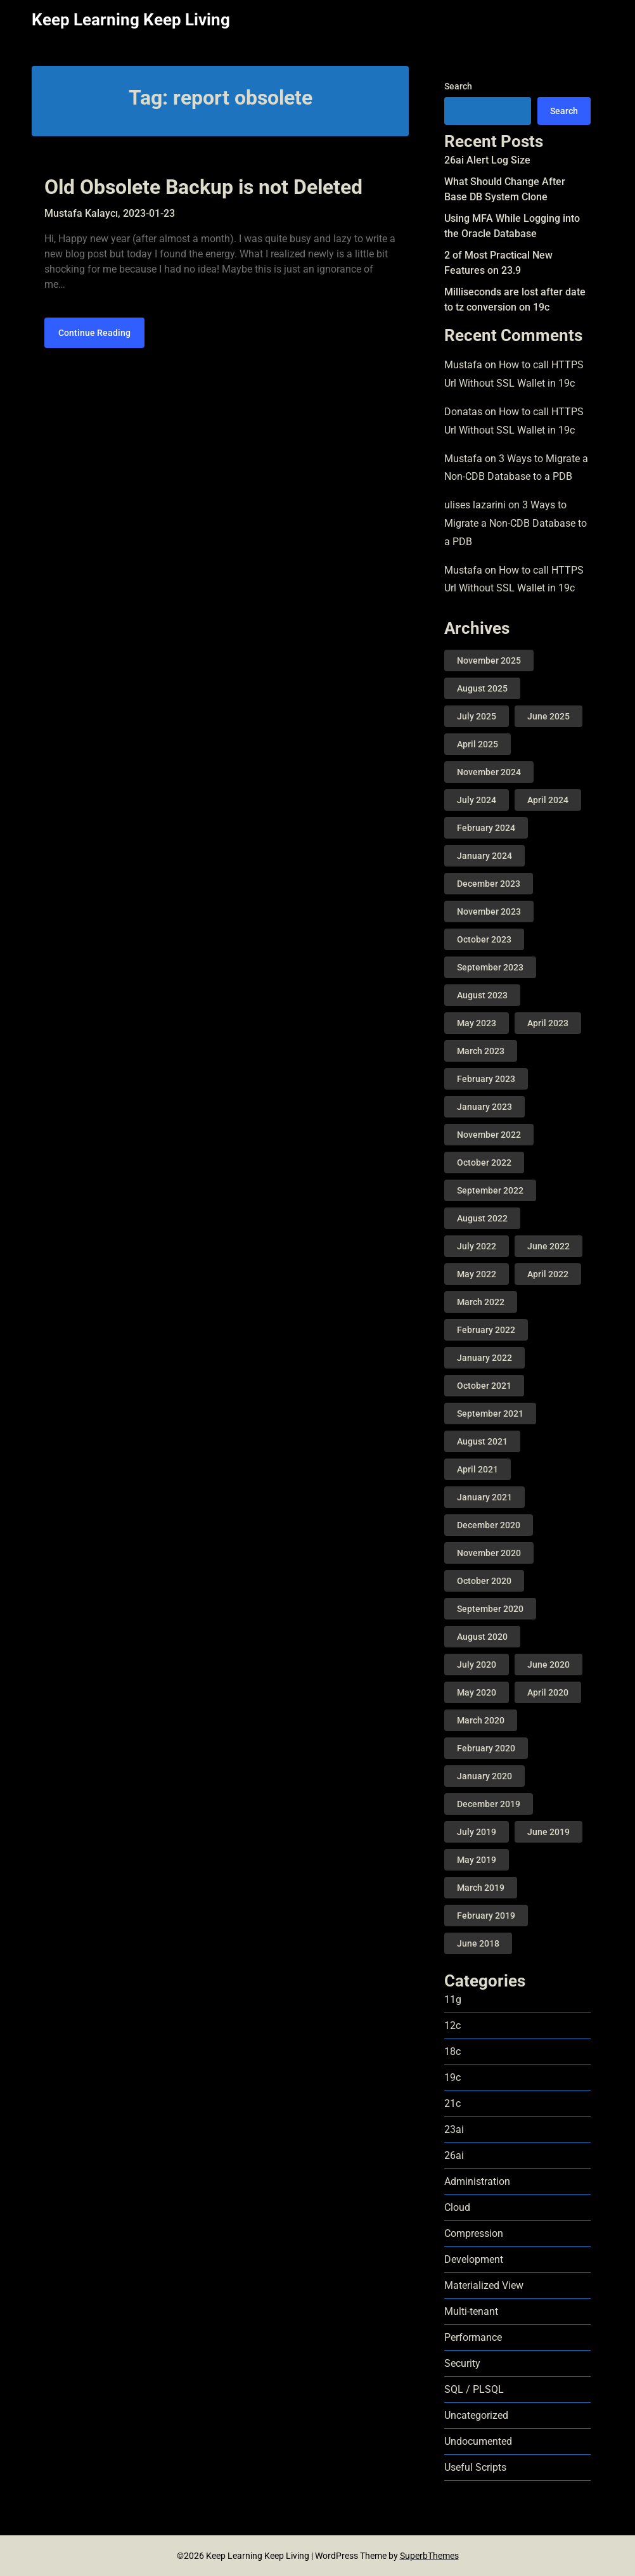 The image size is (635, 2576). I want to click on December 2023, so click(488, 884).